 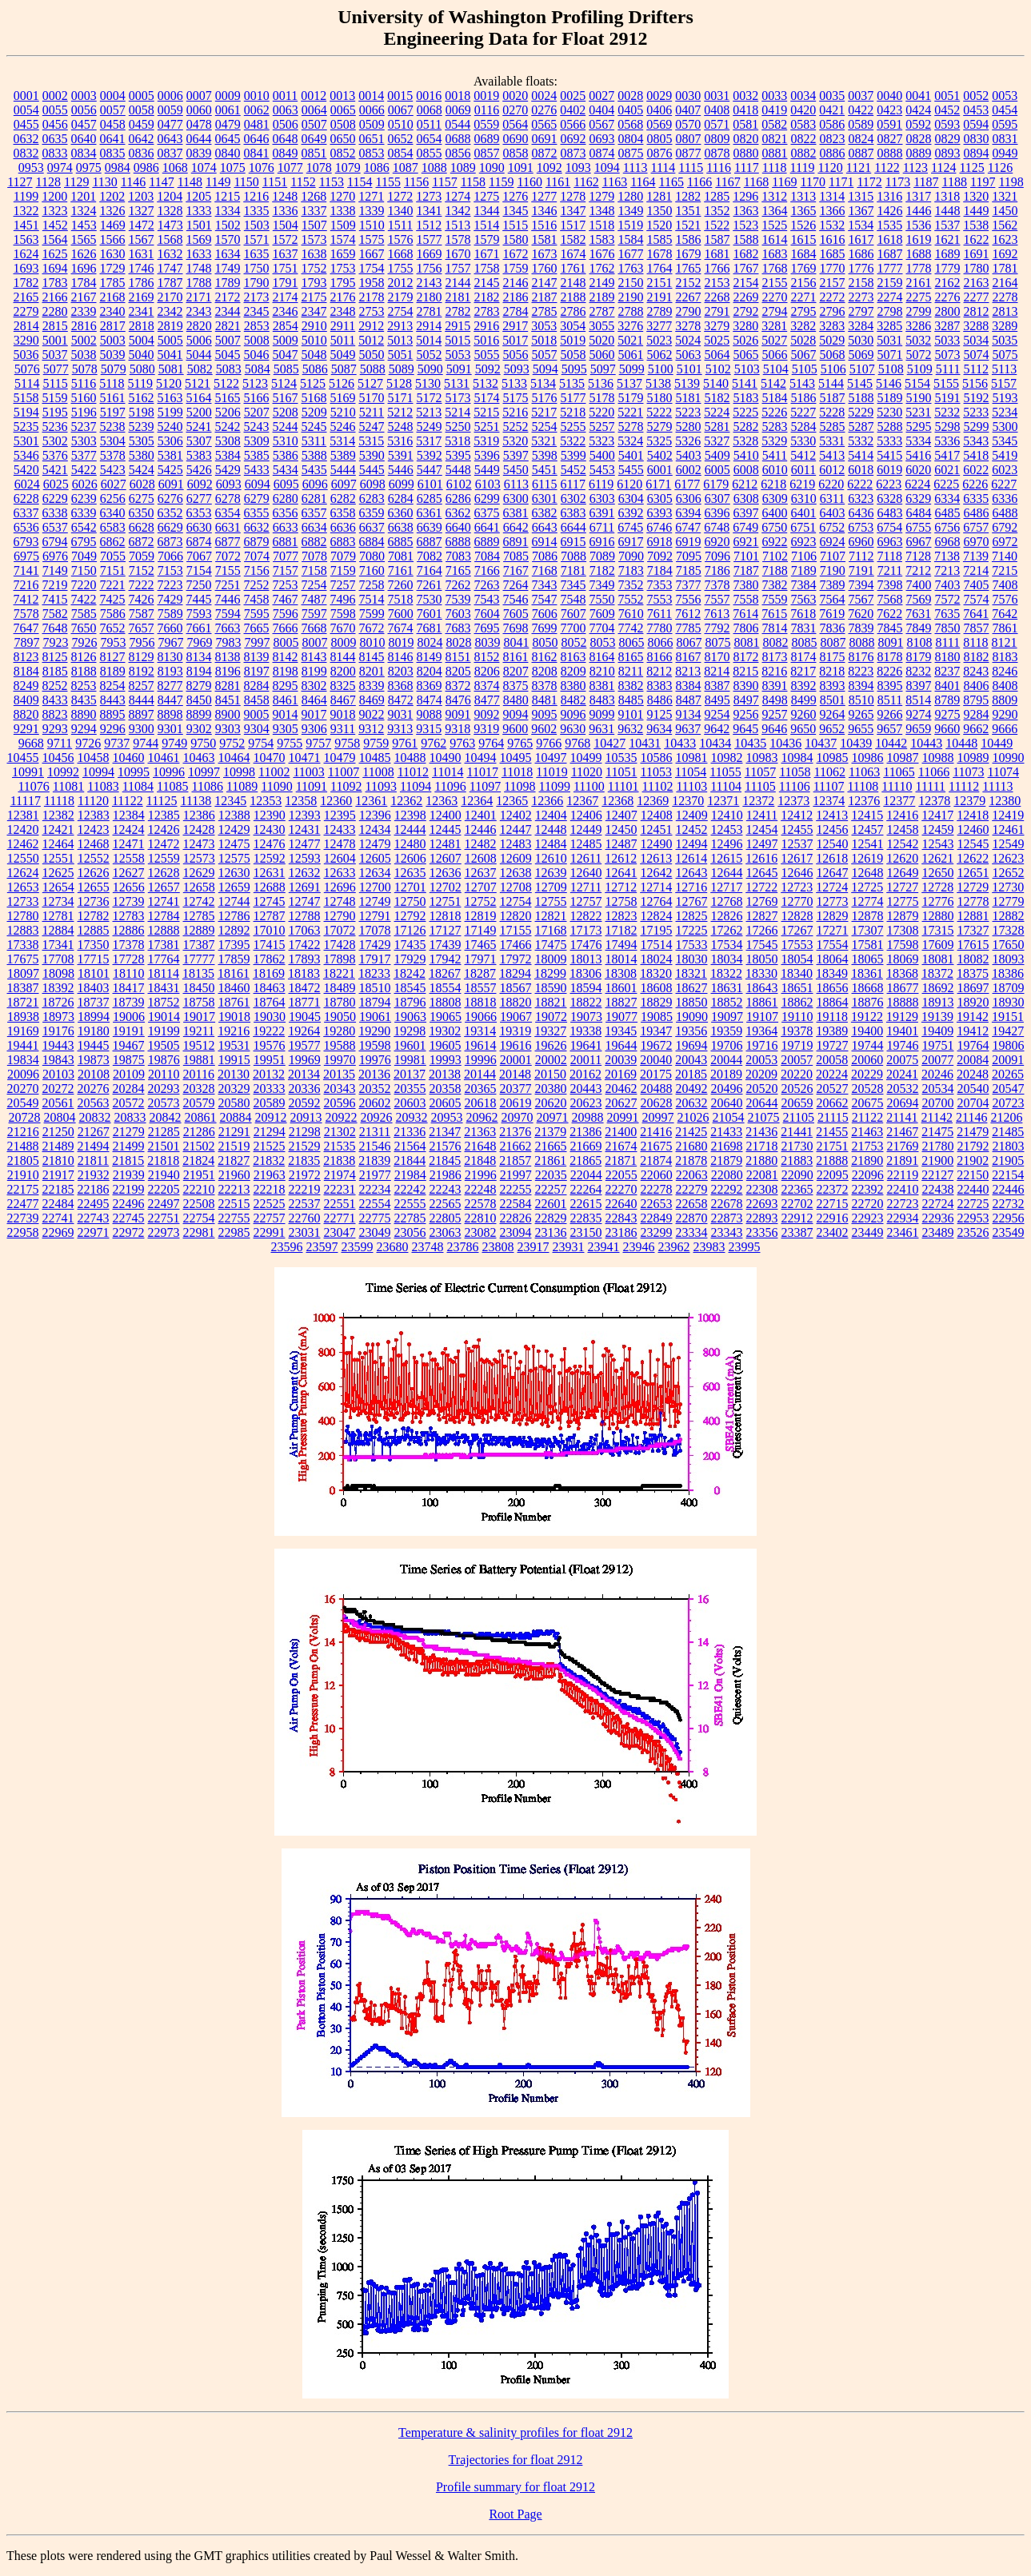 What do you see at coordinates (938, 944) in the screenshot?
I see `17609` at bounding box center [938, 944].